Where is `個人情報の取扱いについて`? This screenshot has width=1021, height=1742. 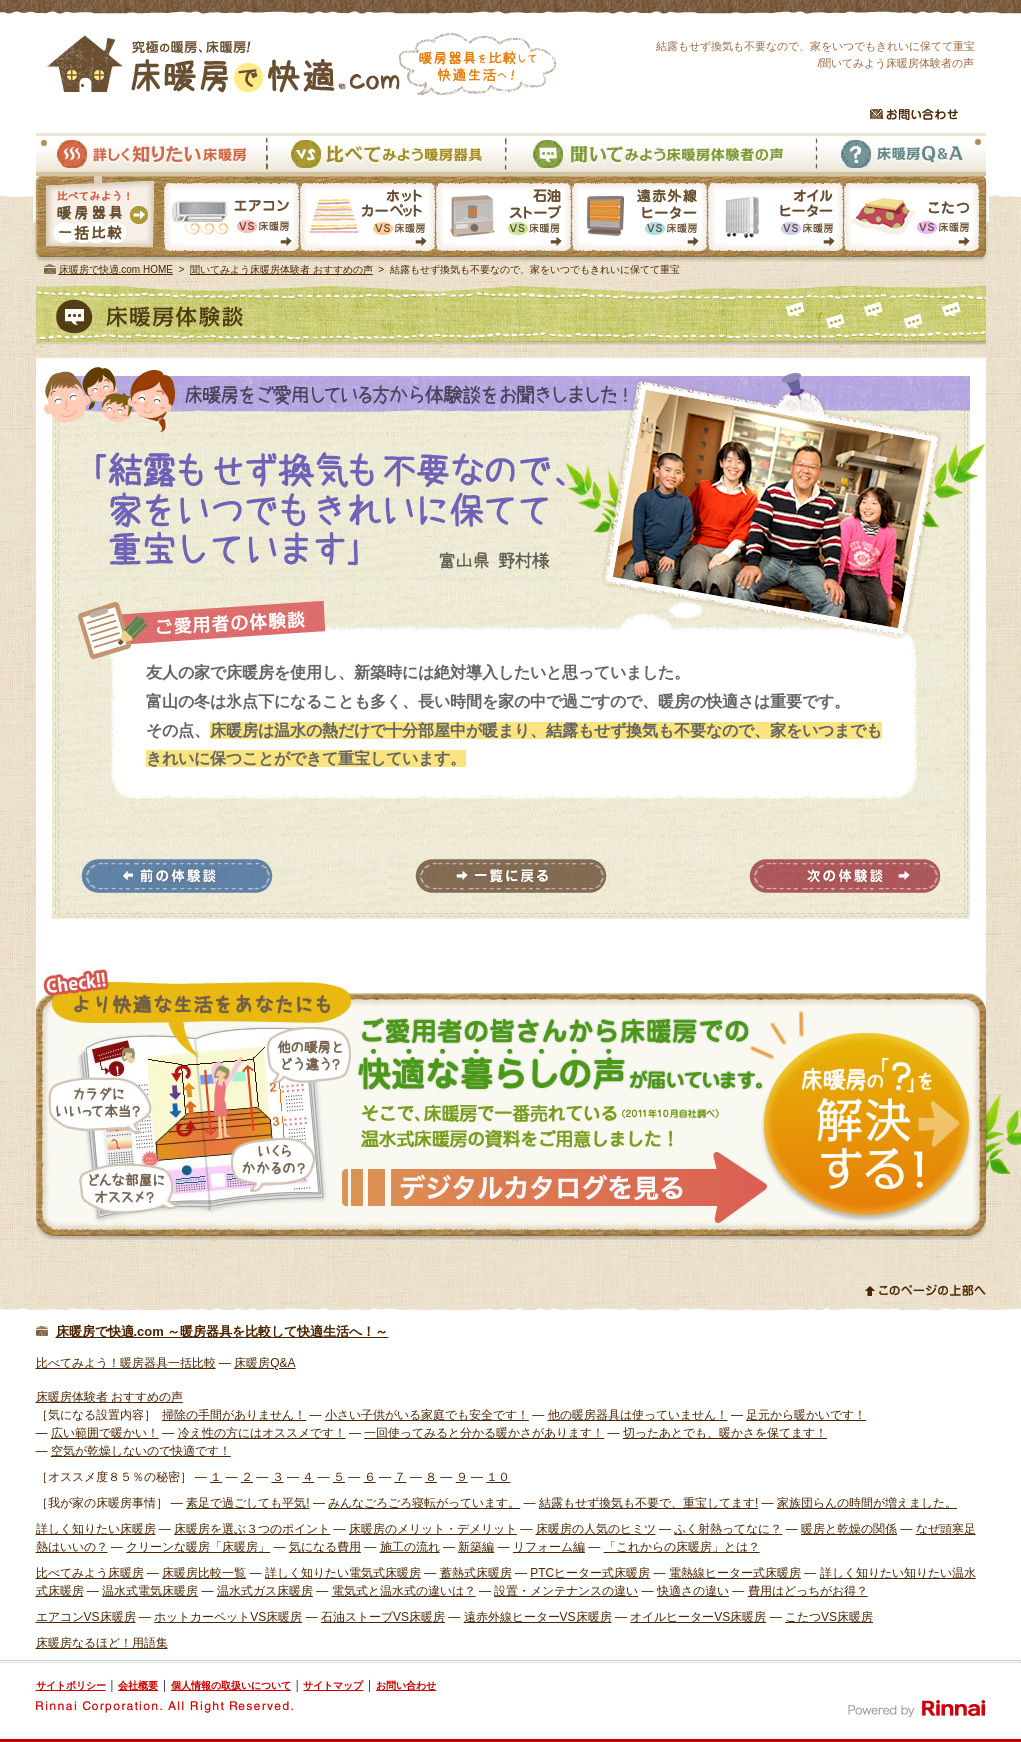
個人情報の取扱いについて is located at coordinates (231, 1685).